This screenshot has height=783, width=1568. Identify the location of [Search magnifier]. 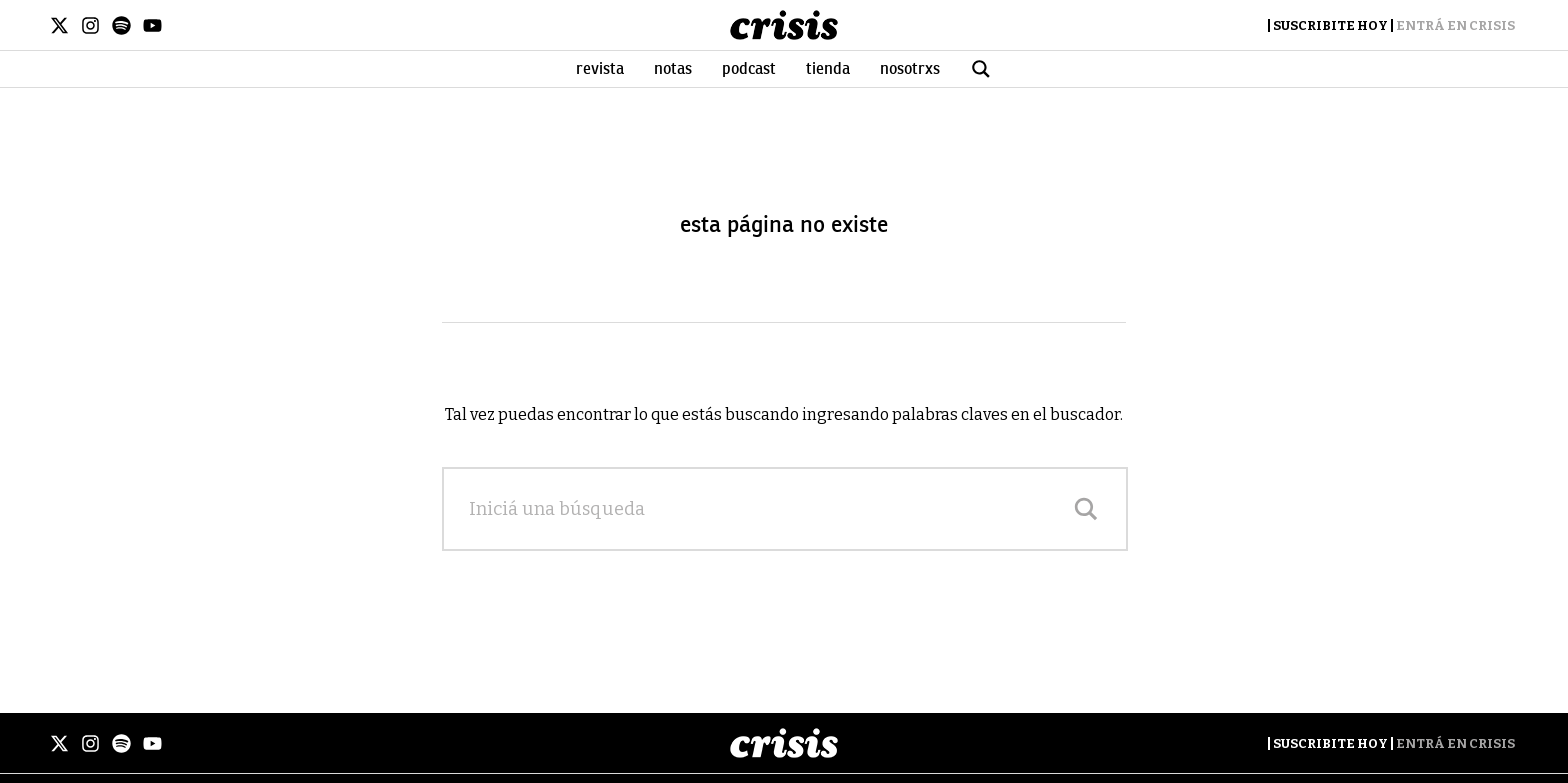
(1086, 509).